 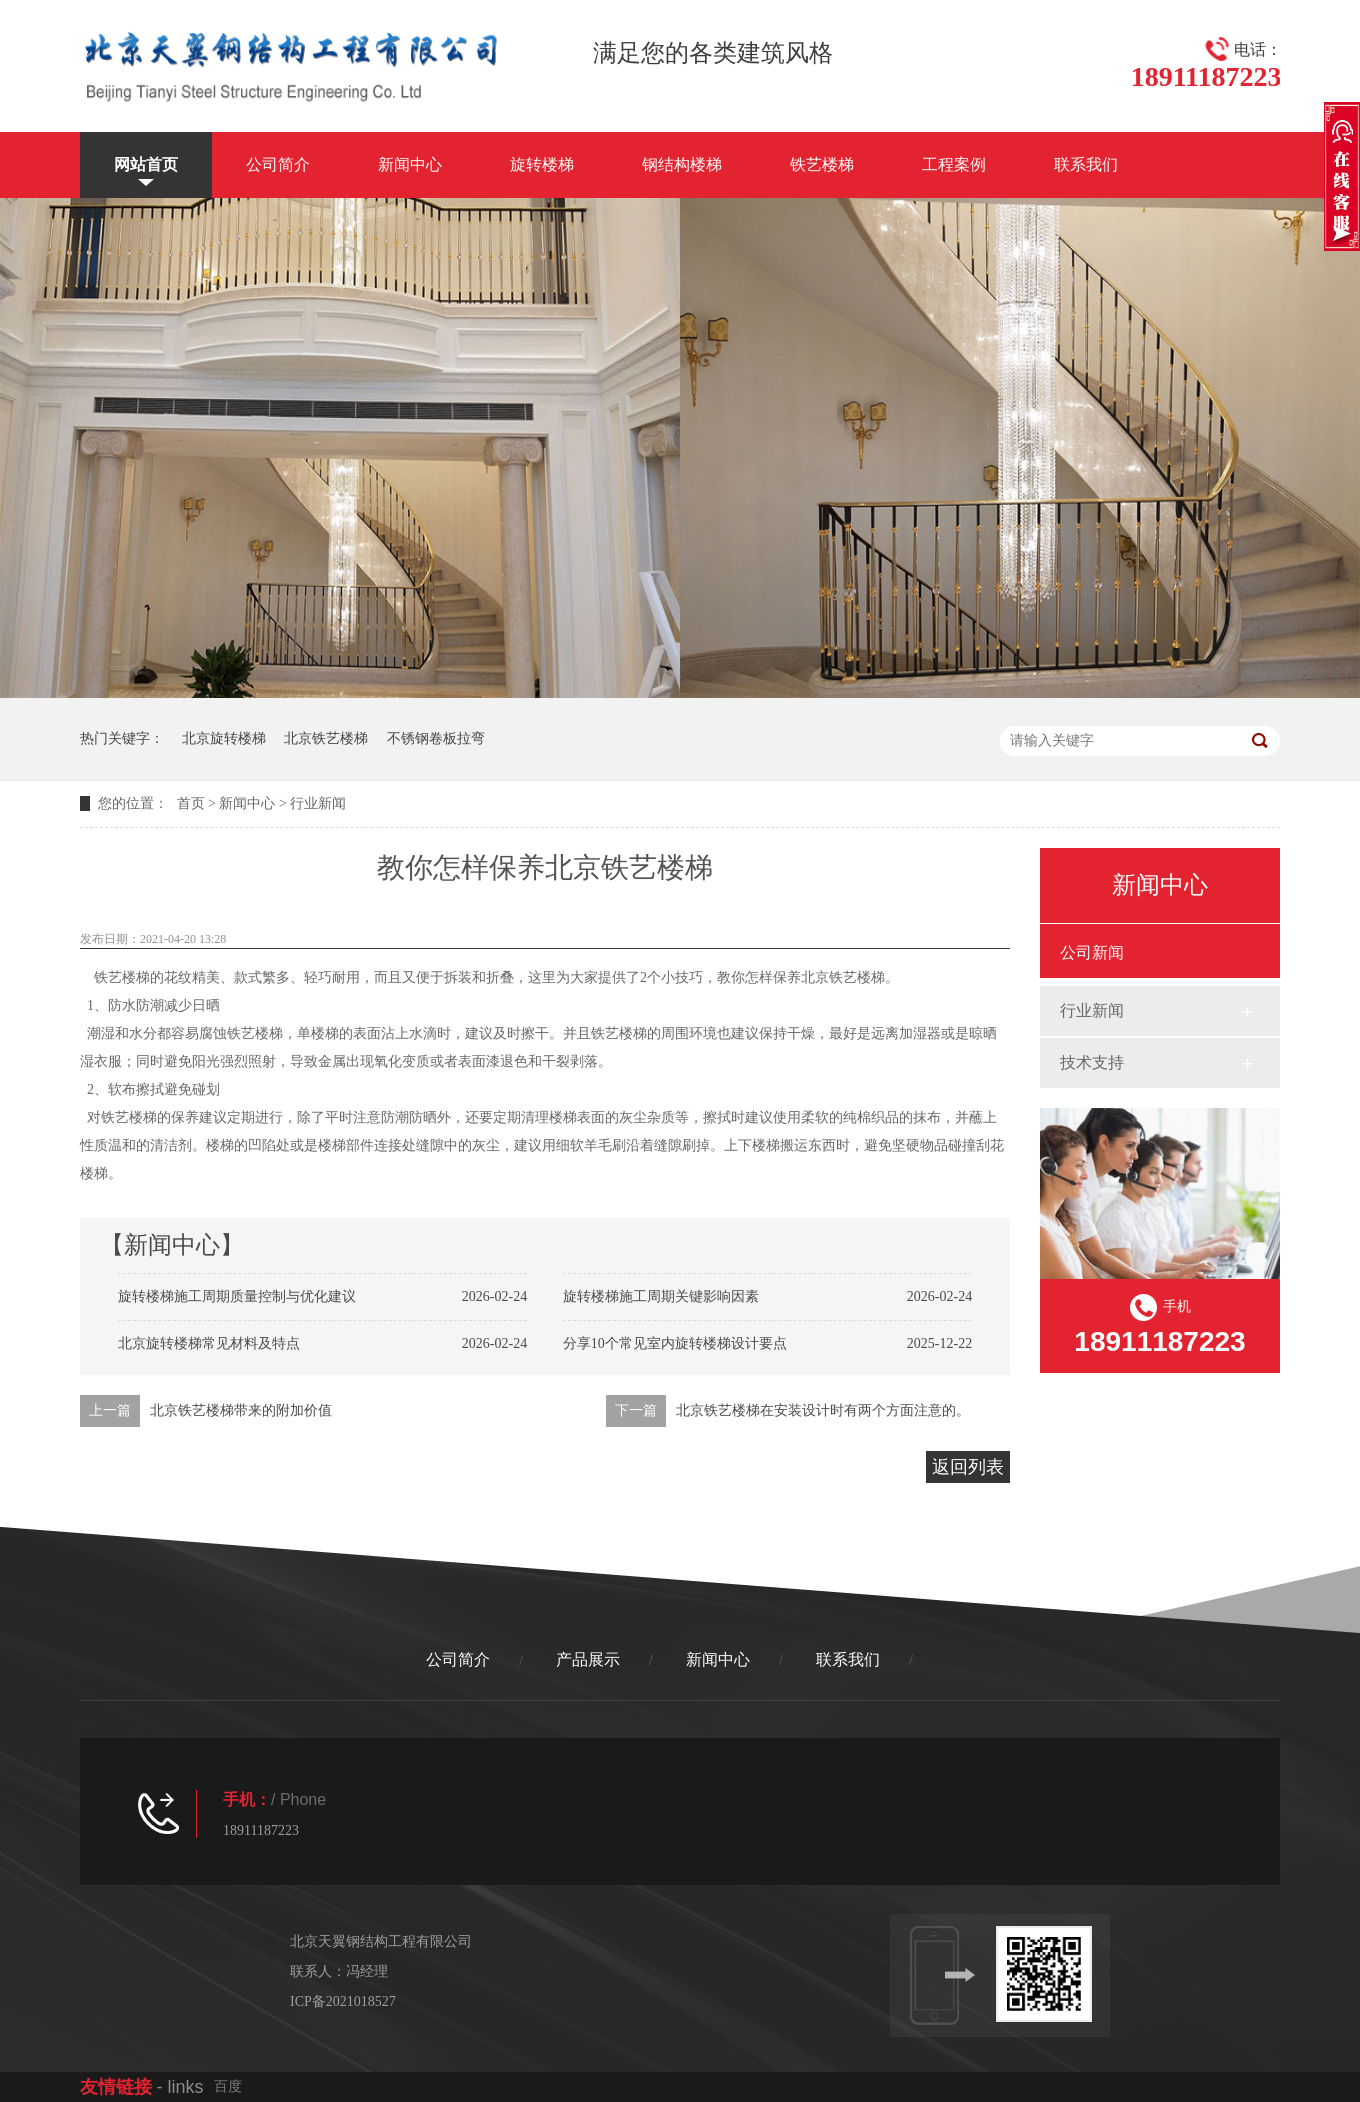 What do you see at coordinates (343, 2001) in the screenshot?
I see `ICP备2021018527` at bounding box center [343, 2001].